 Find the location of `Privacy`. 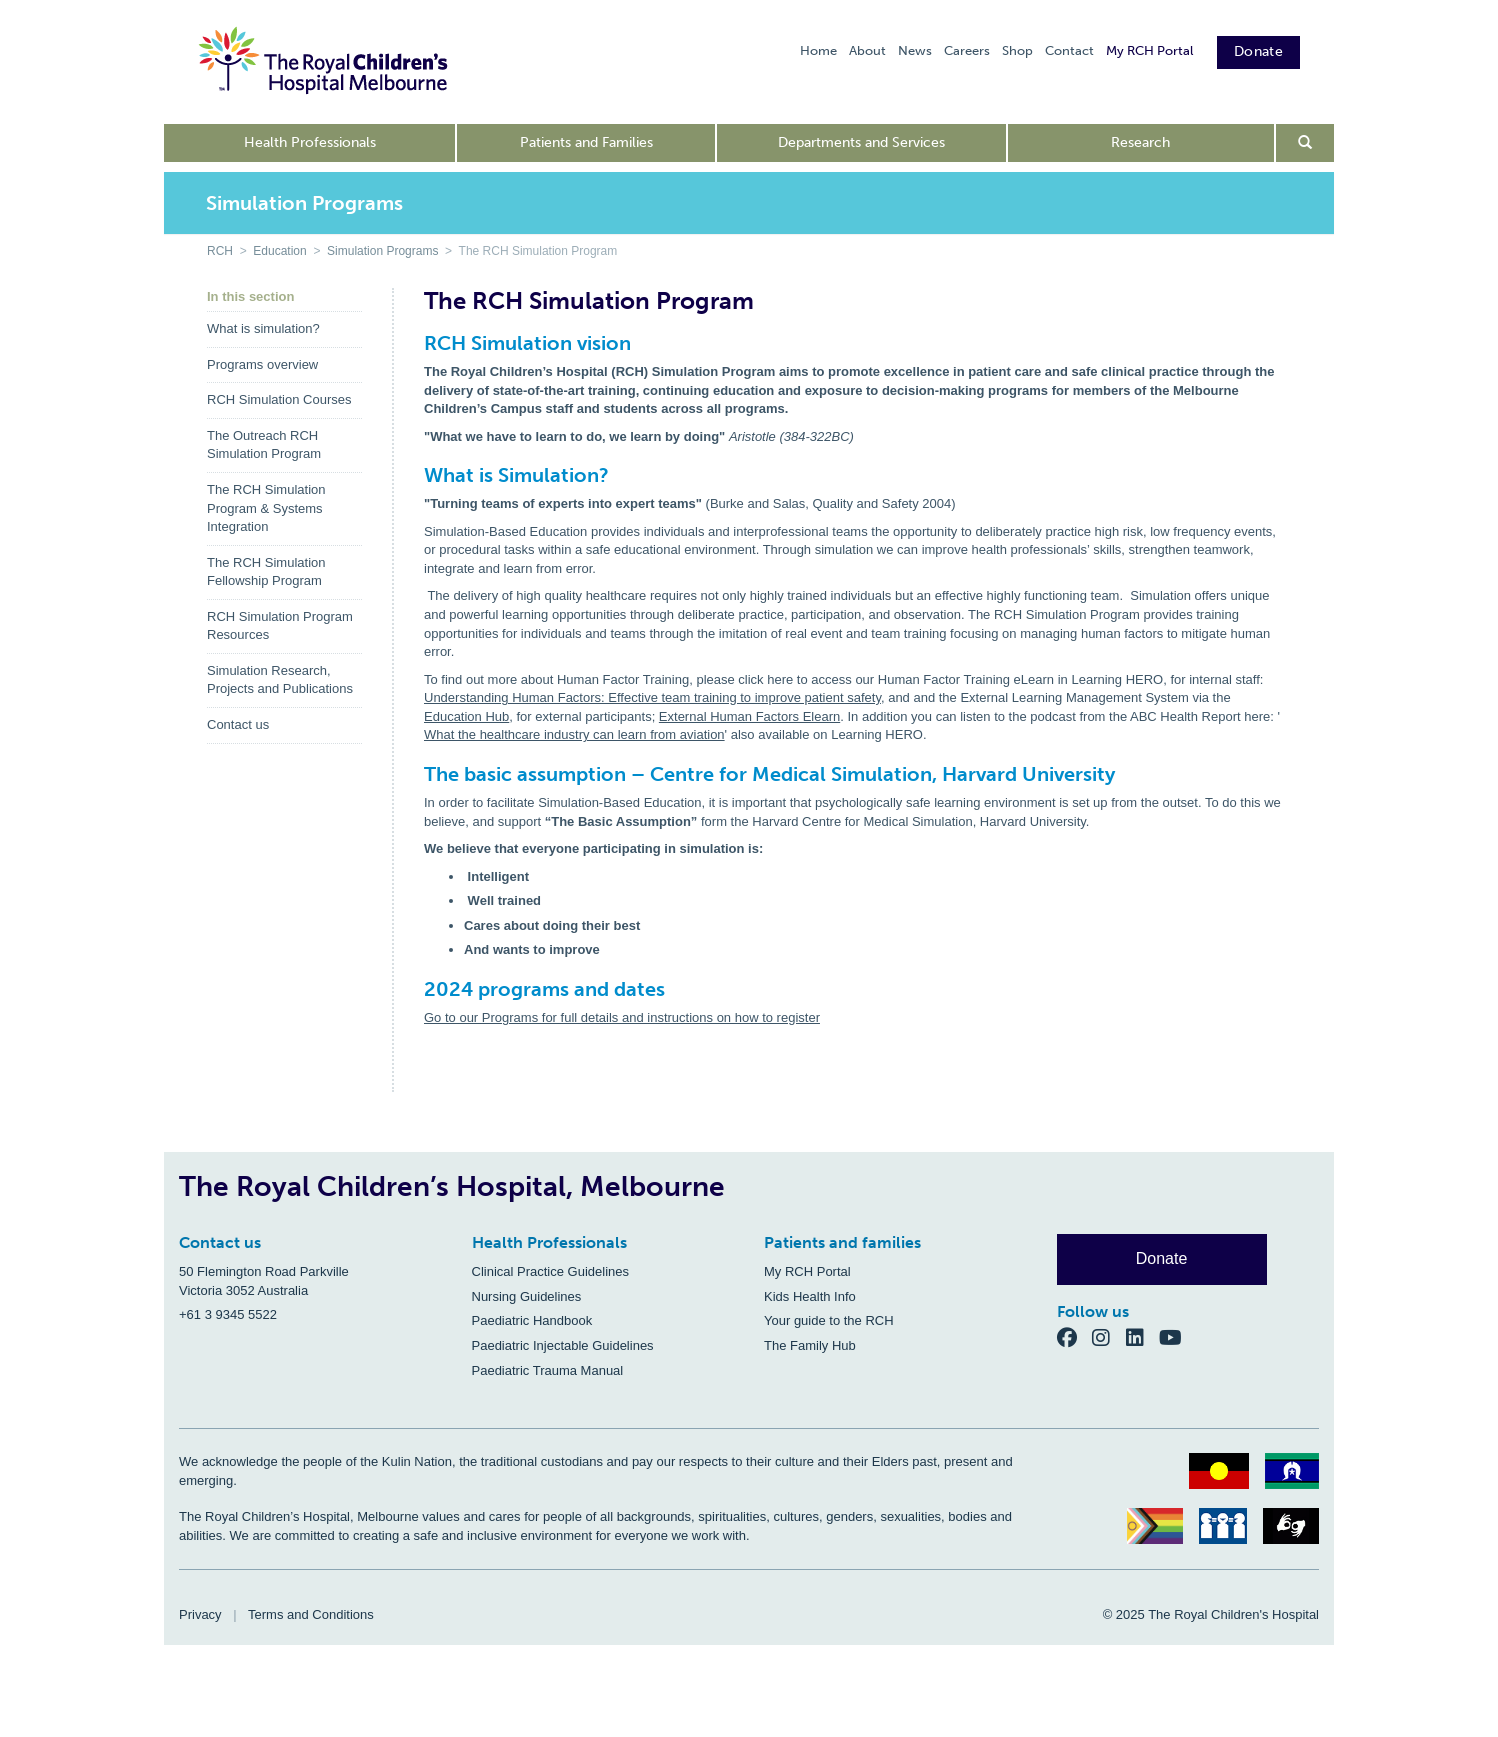

Privacy is located at coordinates (200, 1614).